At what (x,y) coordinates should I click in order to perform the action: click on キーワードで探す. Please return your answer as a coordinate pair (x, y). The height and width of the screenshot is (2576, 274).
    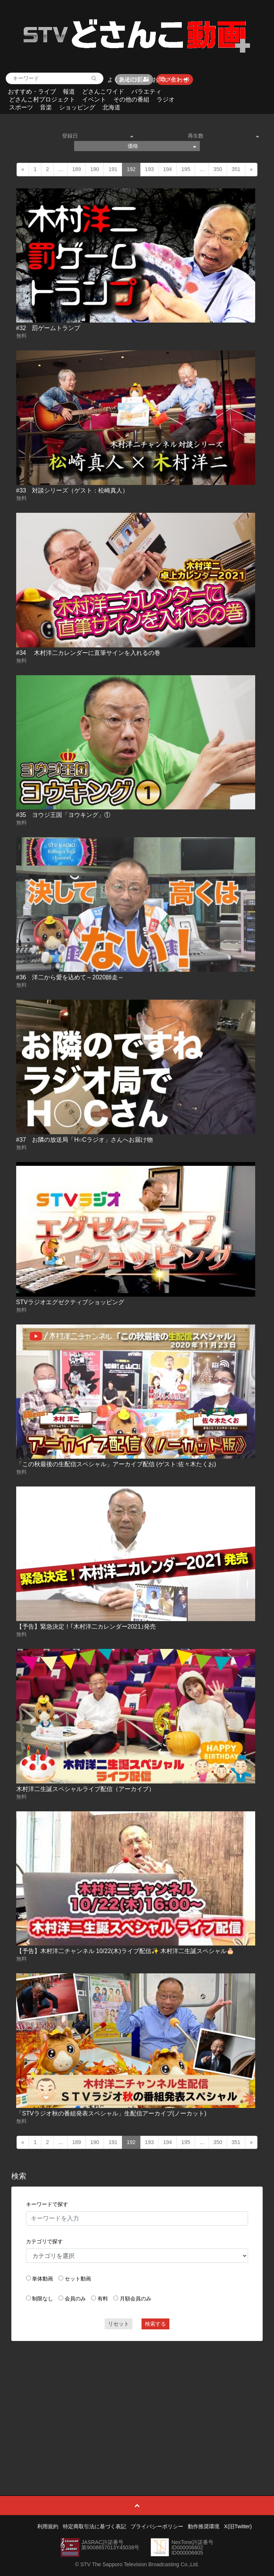
    Looking at the image, I should click on (47, 2204).